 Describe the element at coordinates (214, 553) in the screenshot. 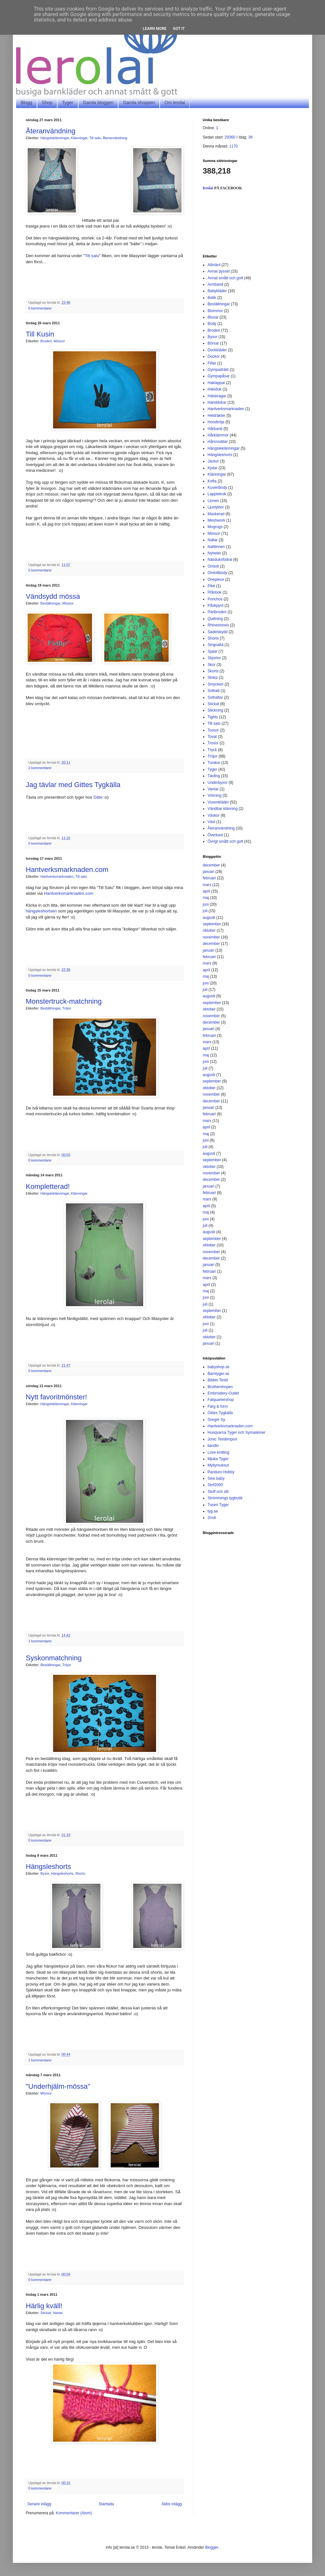

I see `Nyheter` at that location.